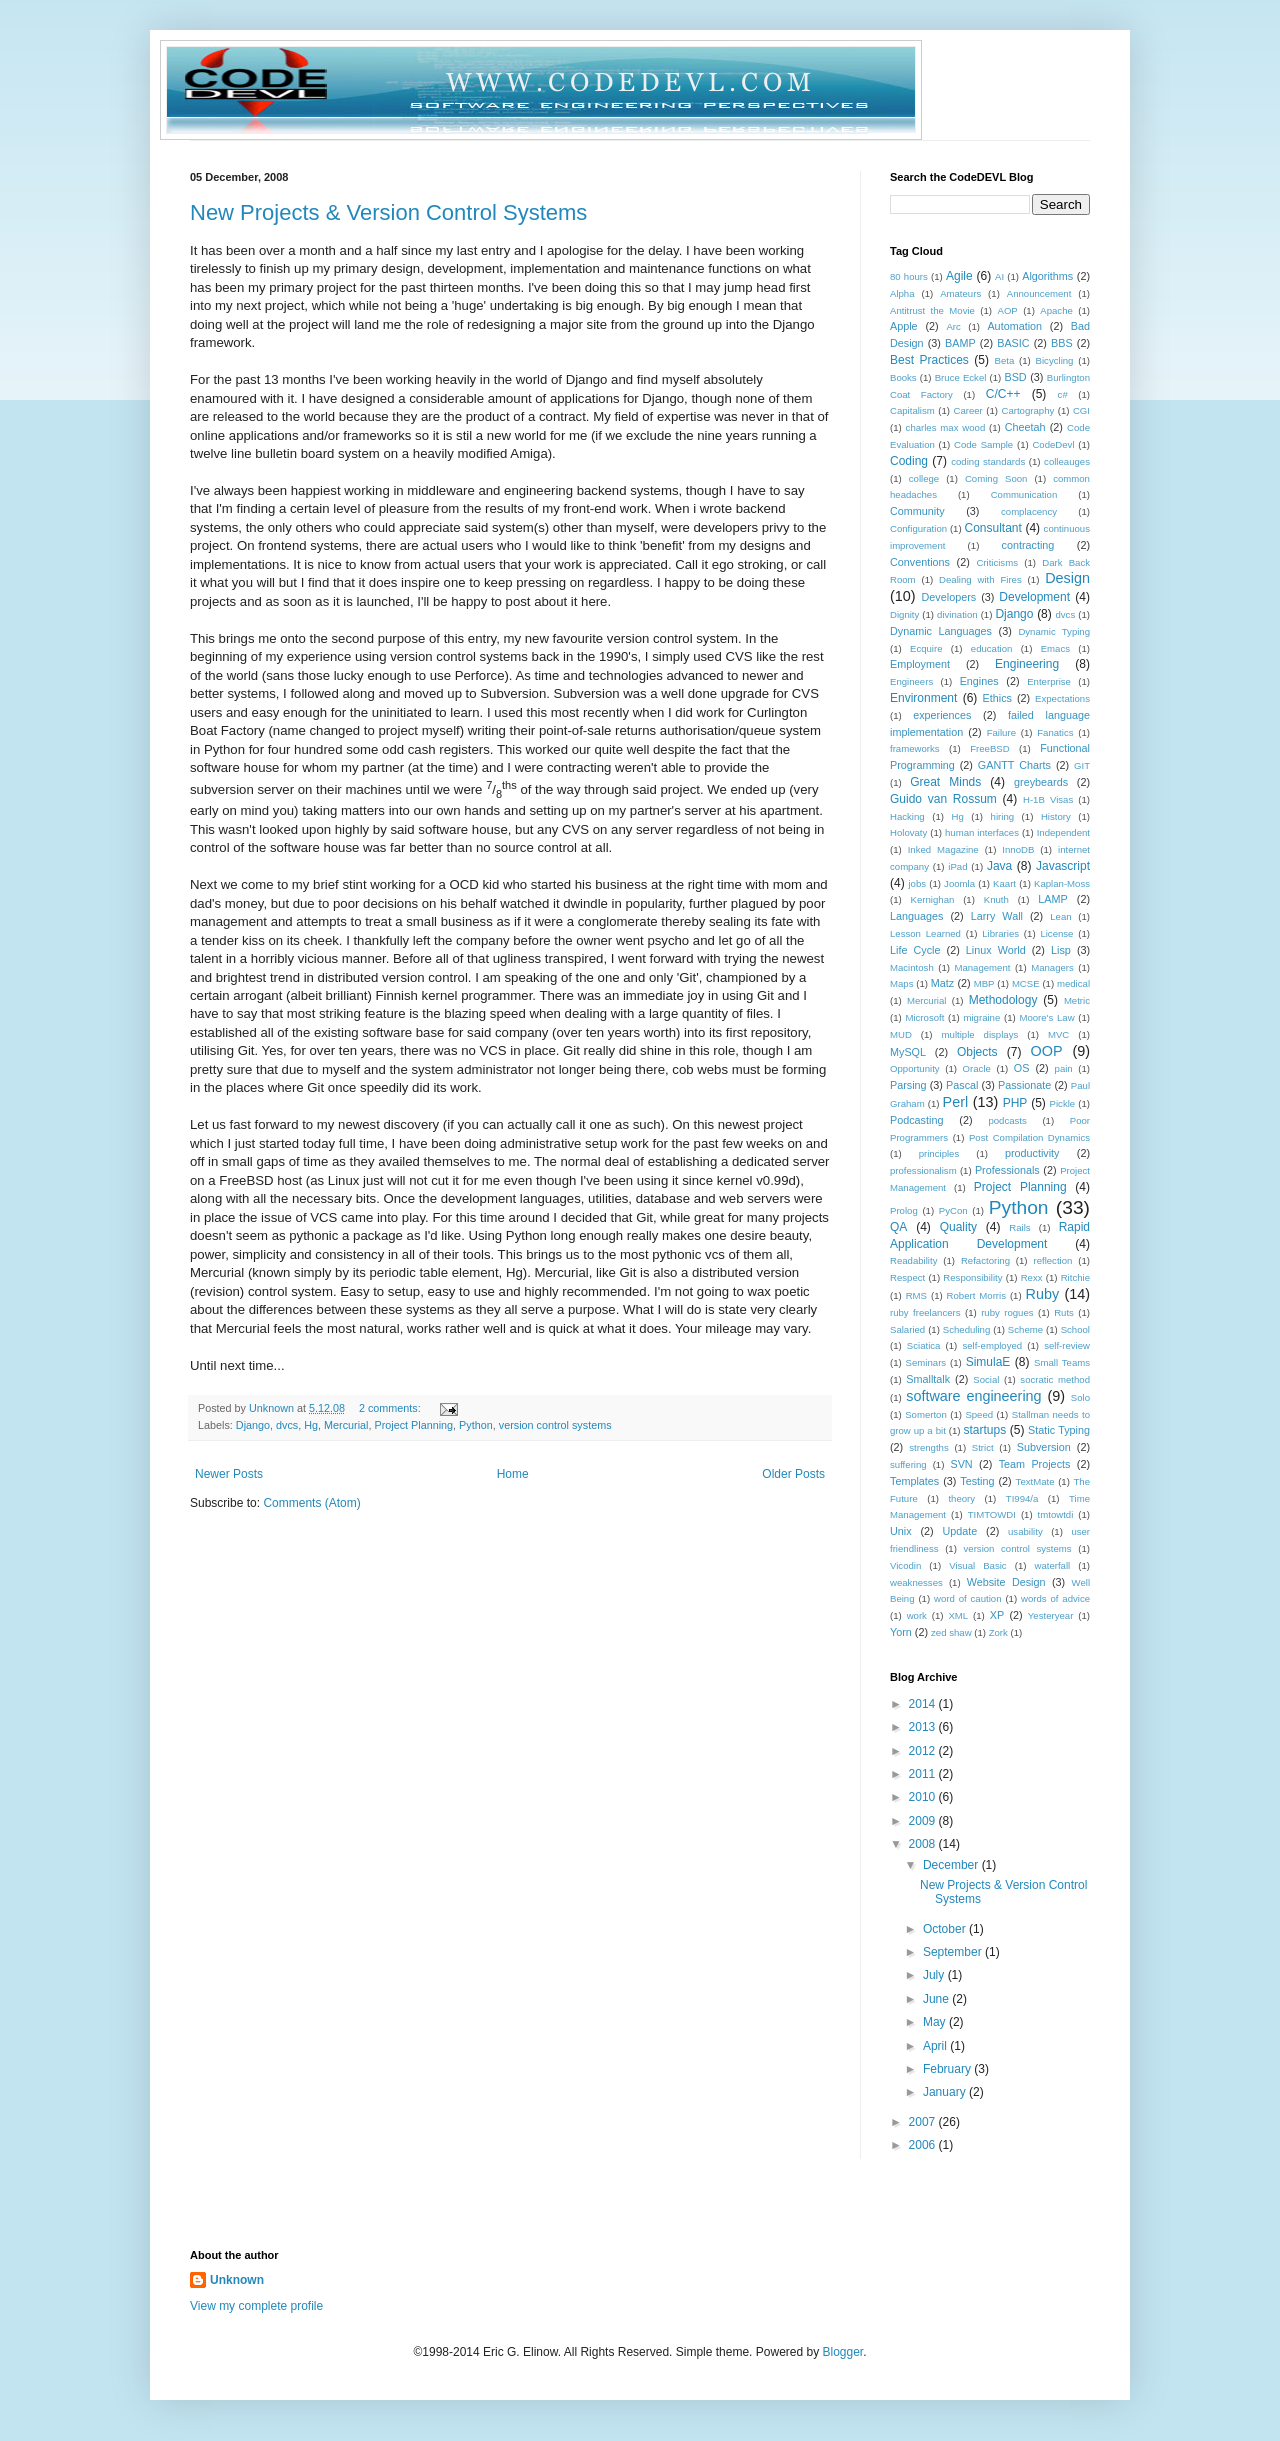  What do you see at coordinates (1048, 799) in the screenshot?
I see `H-1B Visas` at bounding box center [1048, 799].